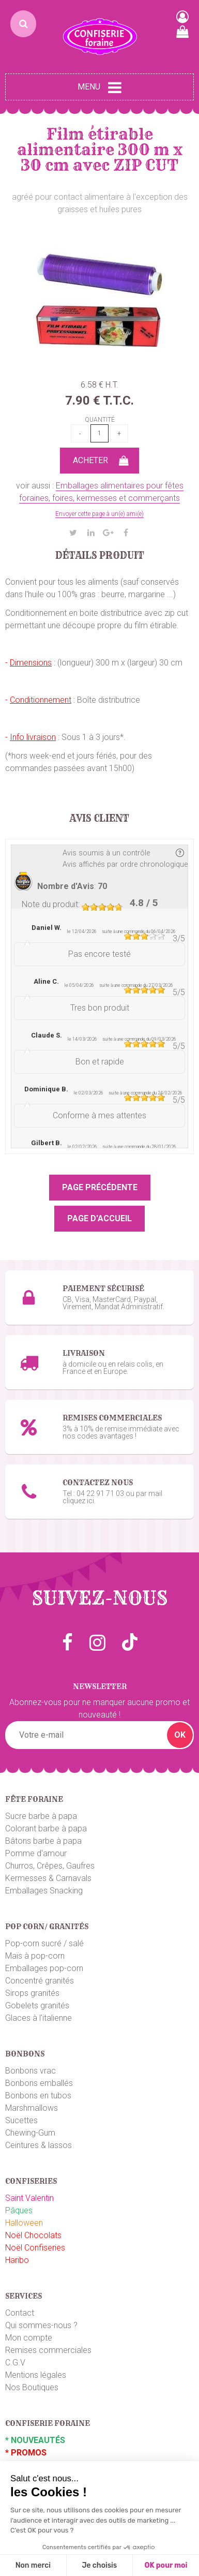 The width and height of the screenshot is (199, 2576). Describe the element at coordinates (41, 1816) in the screenshot. I see `Sucre barbe à papa` at that location.